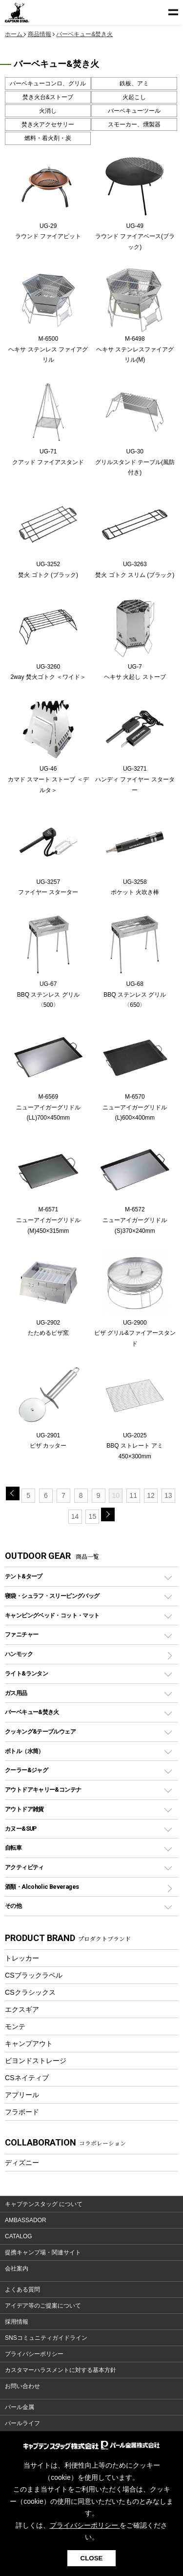 Image resolution: width=183 pixels, height=2576 pixels. I want to click on SNSコミュニティガイドライン, so click(46, 2337).